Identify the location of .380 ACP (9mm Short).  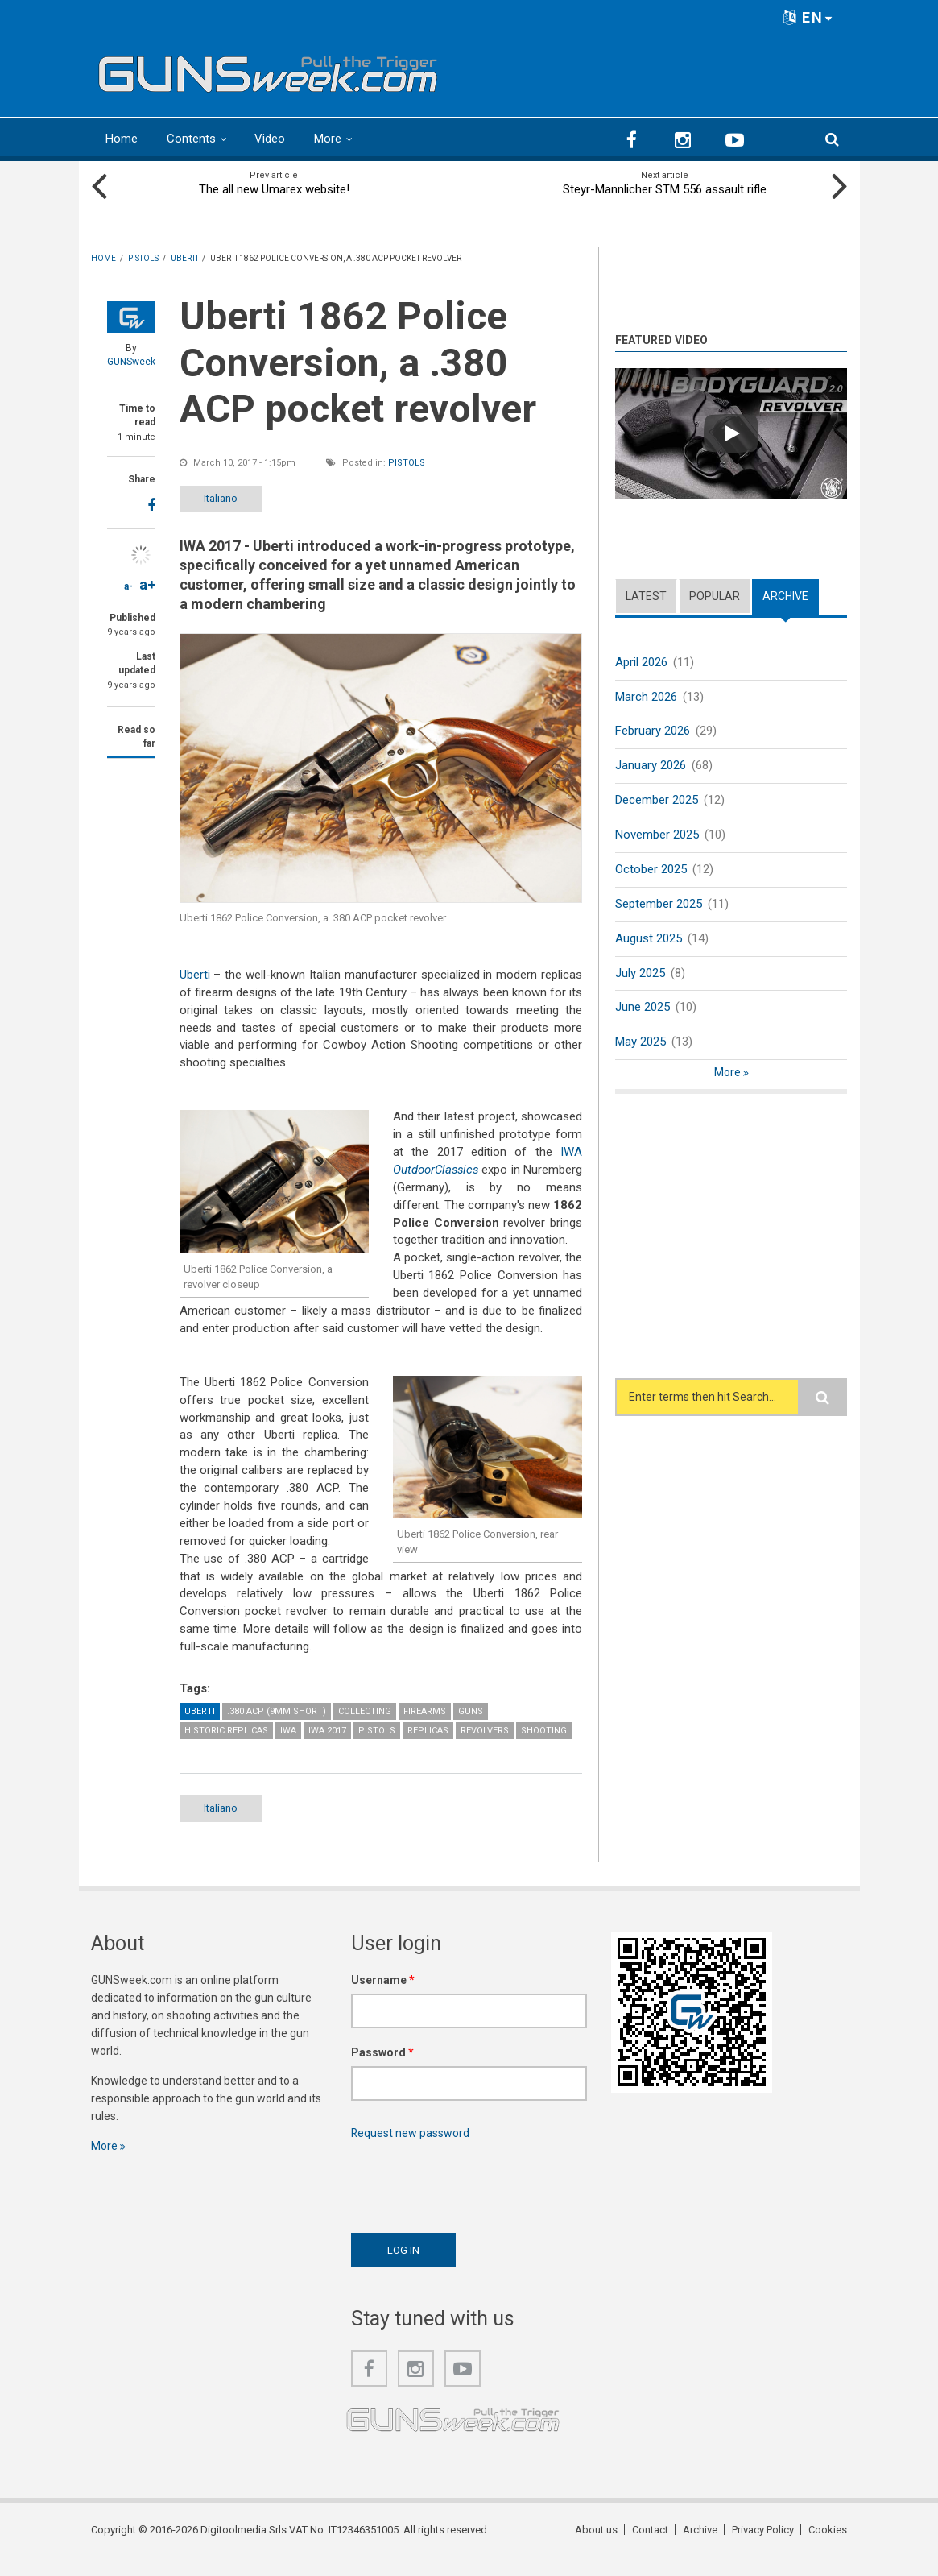
(276, 1729).